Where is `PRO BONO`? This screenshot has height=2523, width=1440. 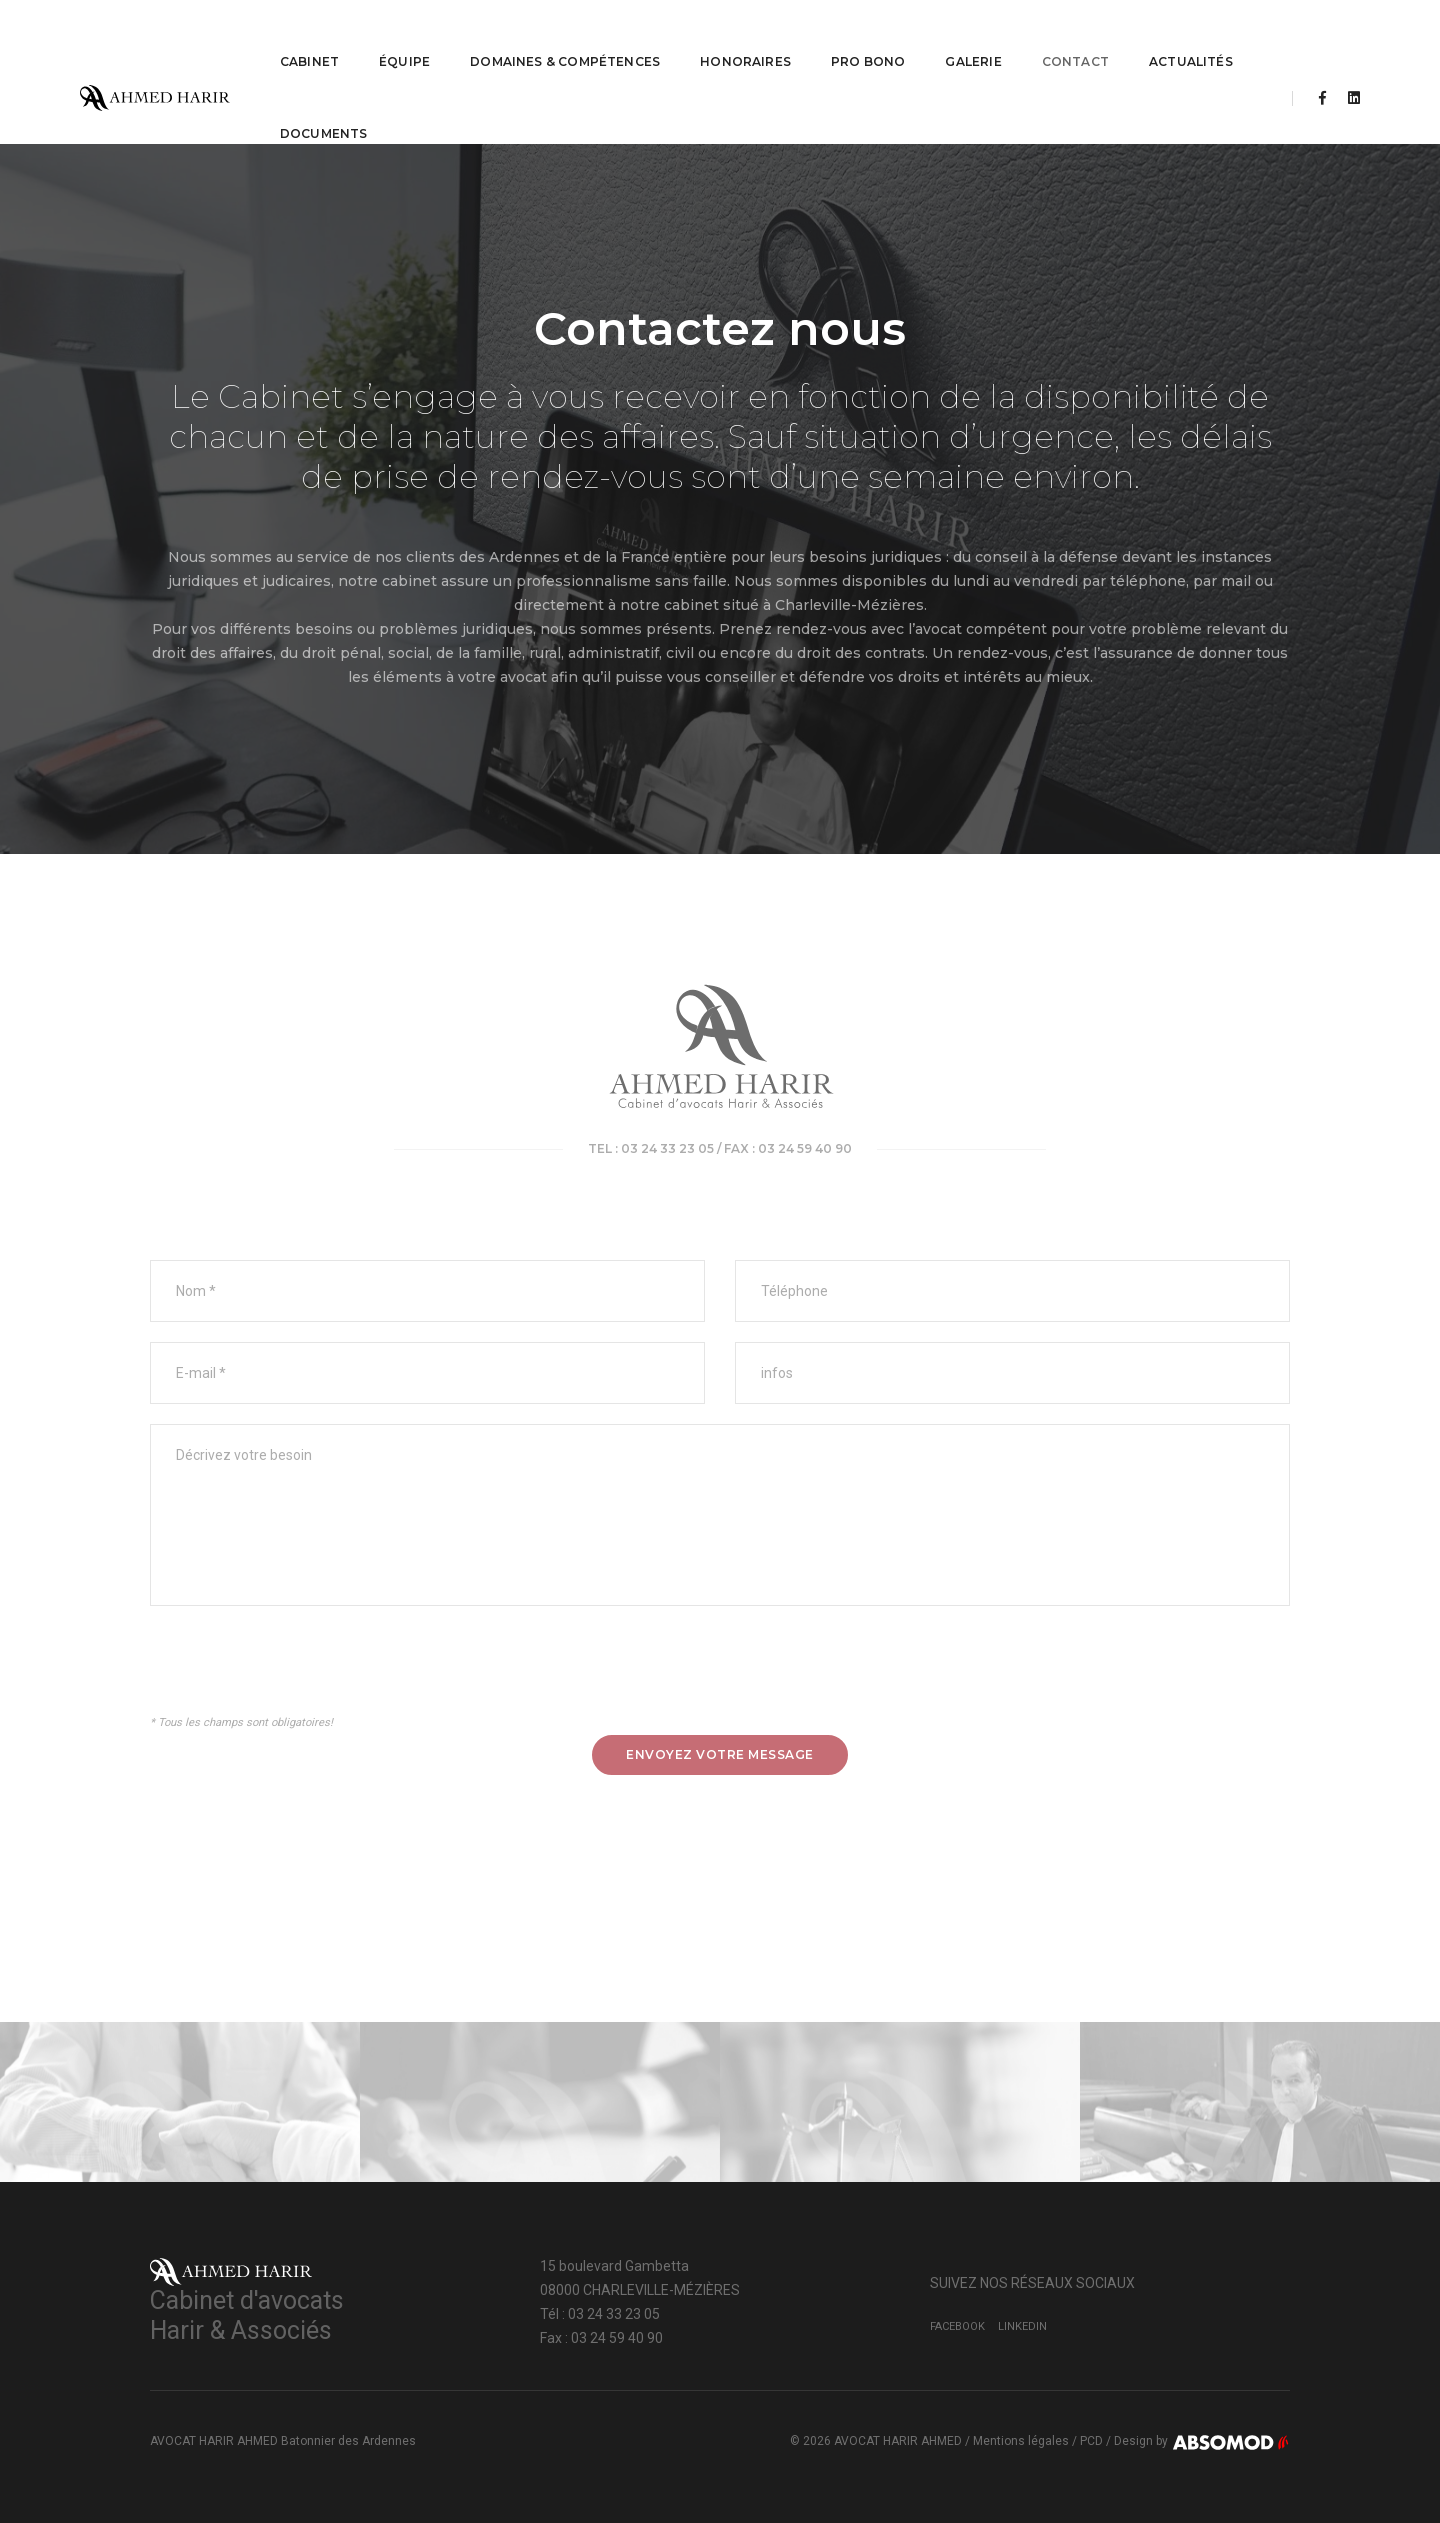 PRO BONO is located at coordinates (853, 35).